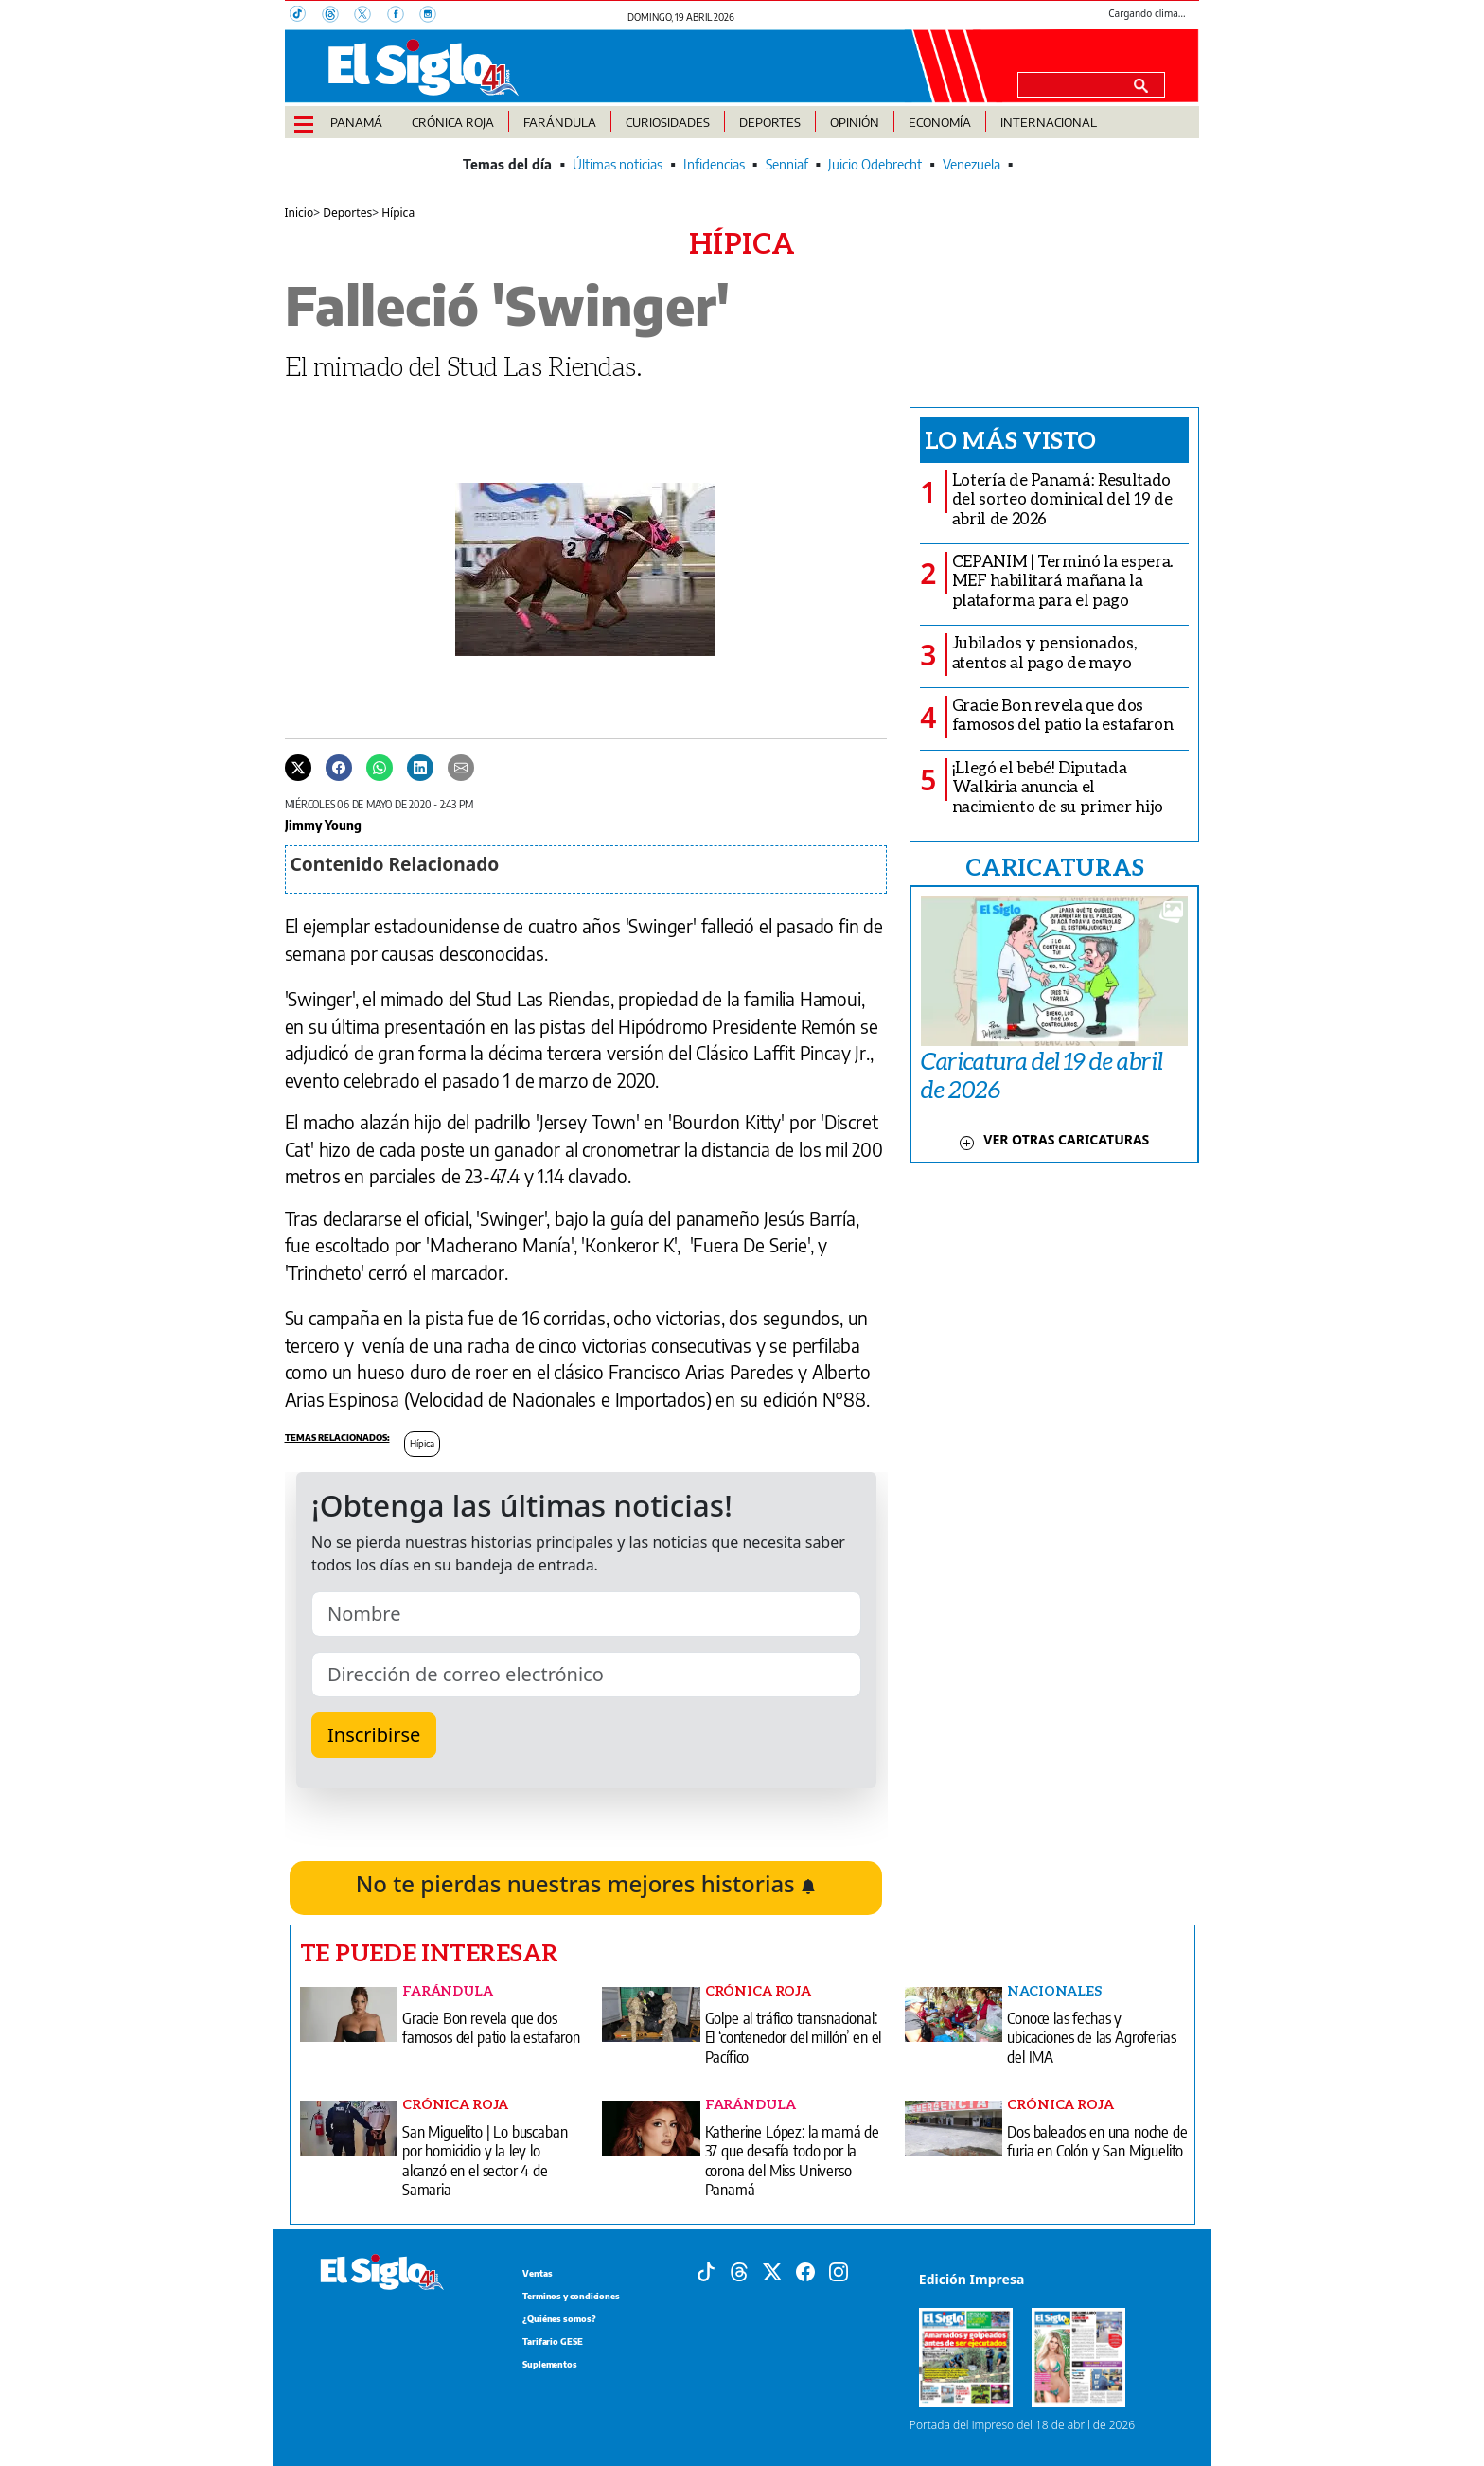 This screenshot has height=2466, width=1484. What do you see at coordinates (306, 16) in the screenshot?
I see `[TikTok]` at bounding box center [306, 16].